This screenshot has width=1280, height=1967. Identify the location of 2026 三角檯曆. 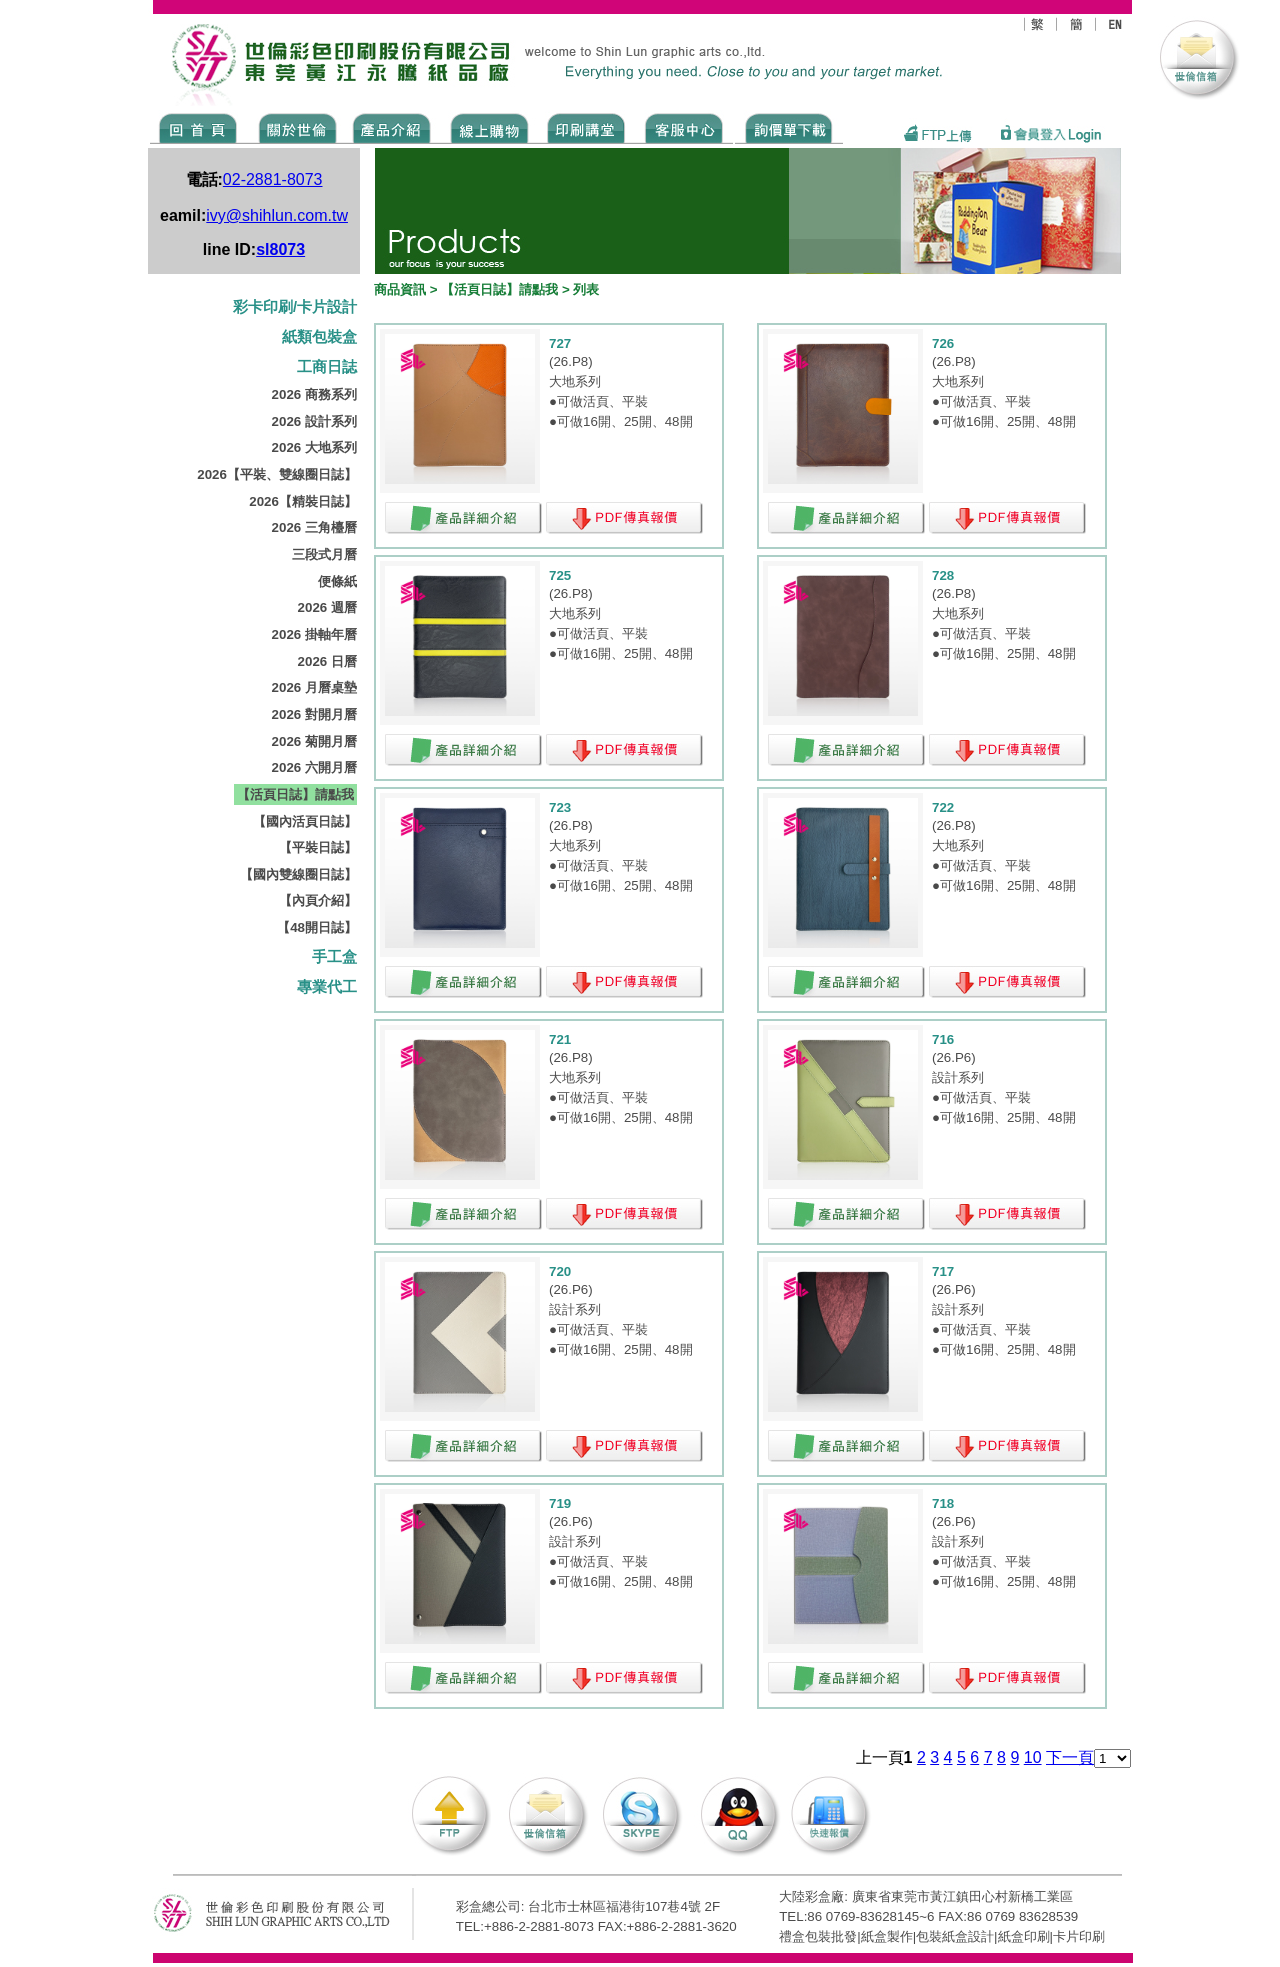
(314, 527).